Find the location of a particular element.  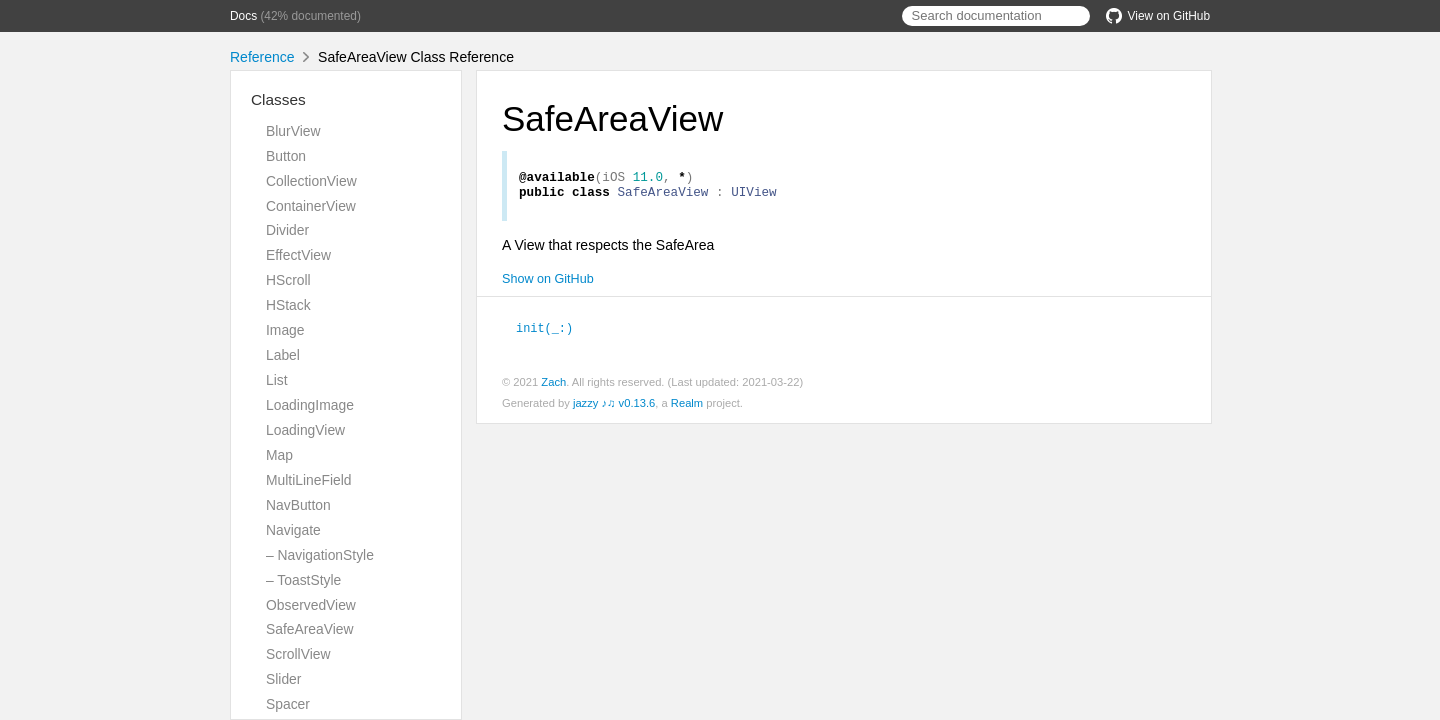

LoadingImage is located at coordinates (310, 405).